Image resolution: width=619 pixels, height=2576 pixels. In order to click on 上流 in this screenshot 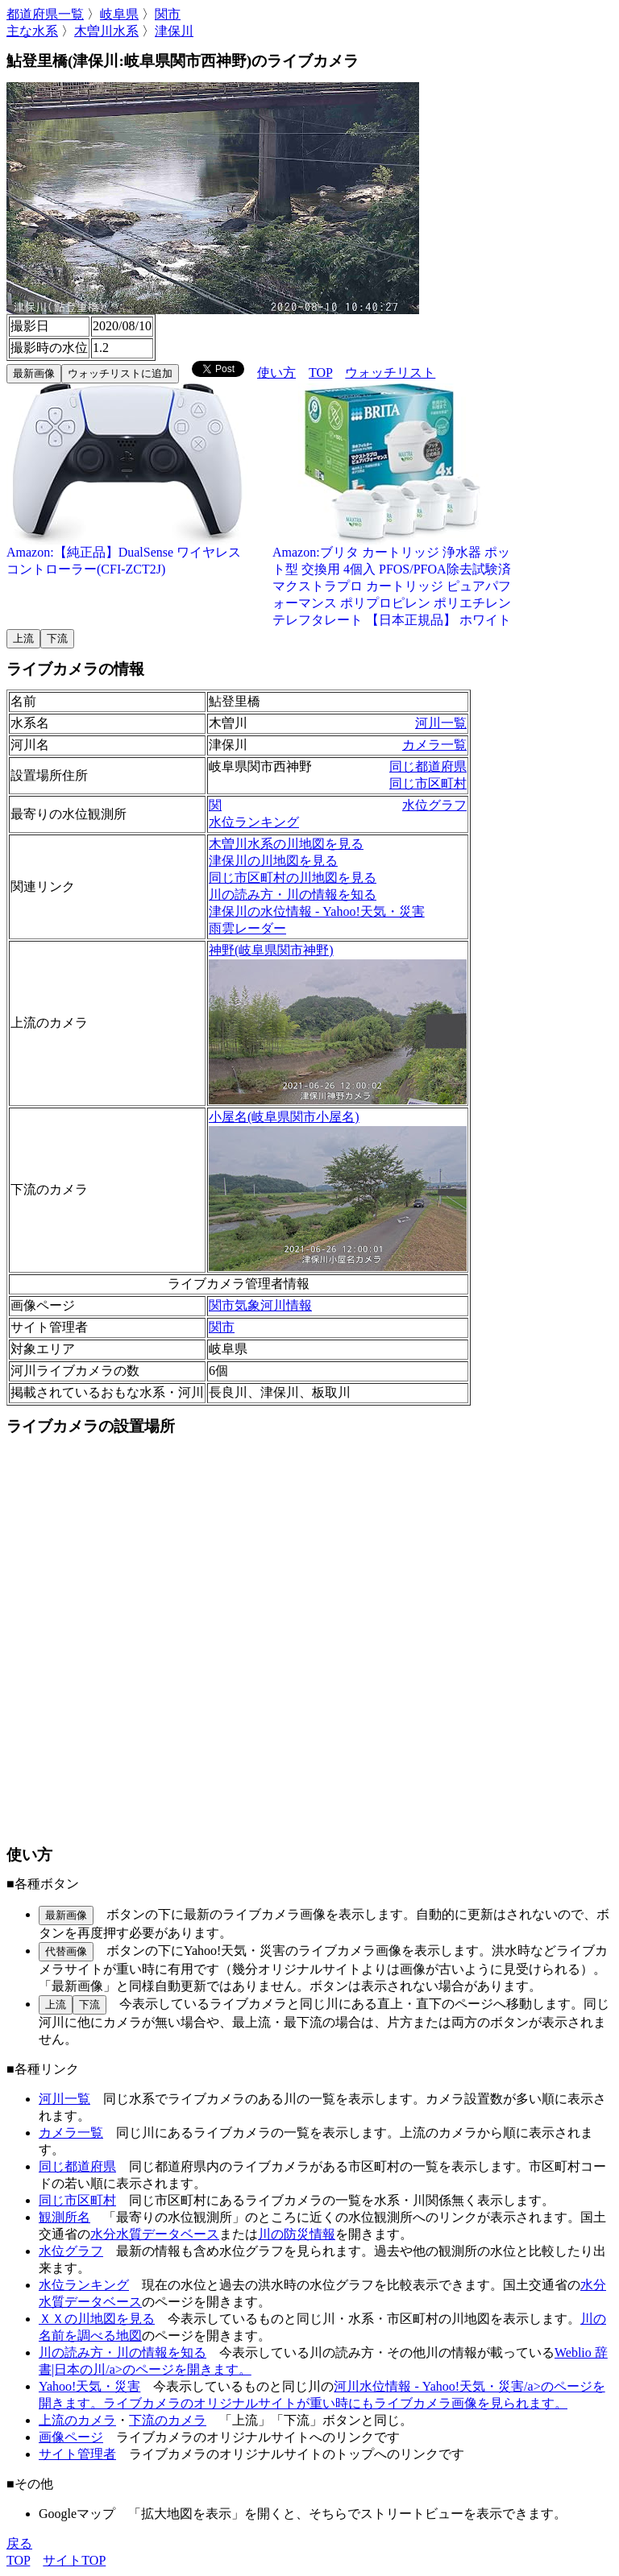, I will do `click(23, 638)`.